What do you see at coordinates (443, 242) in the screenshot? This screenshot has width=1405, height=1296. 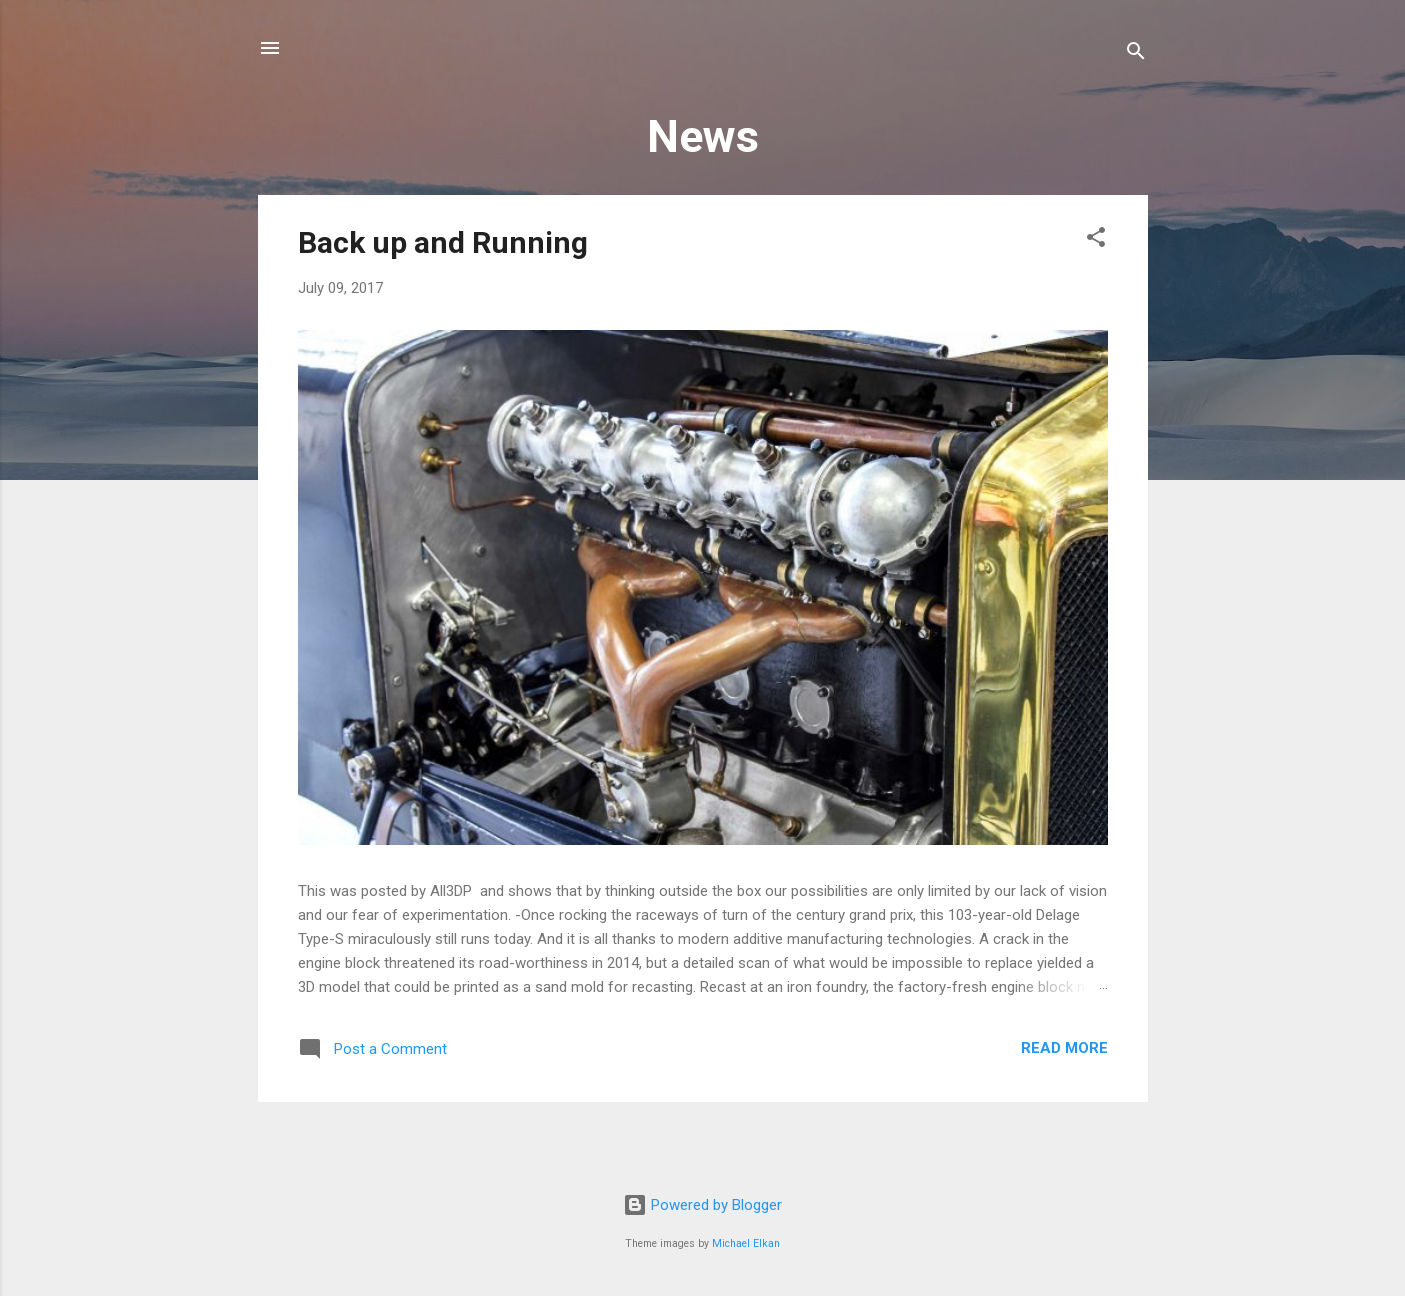 I see `Back up and Running` at bounding box center [443, 242].